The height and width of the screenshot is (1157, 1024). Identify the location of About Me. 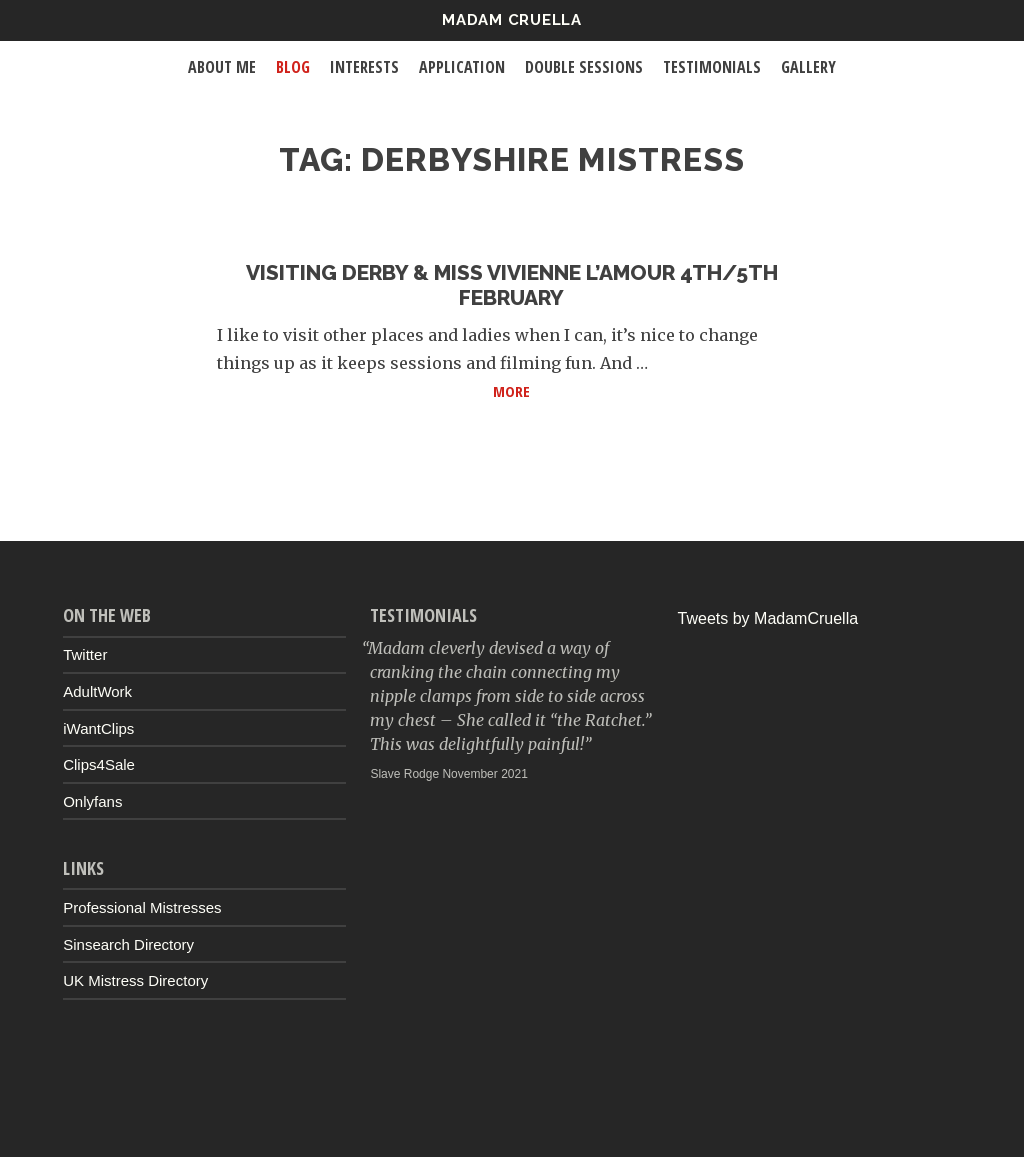
(222, 67).